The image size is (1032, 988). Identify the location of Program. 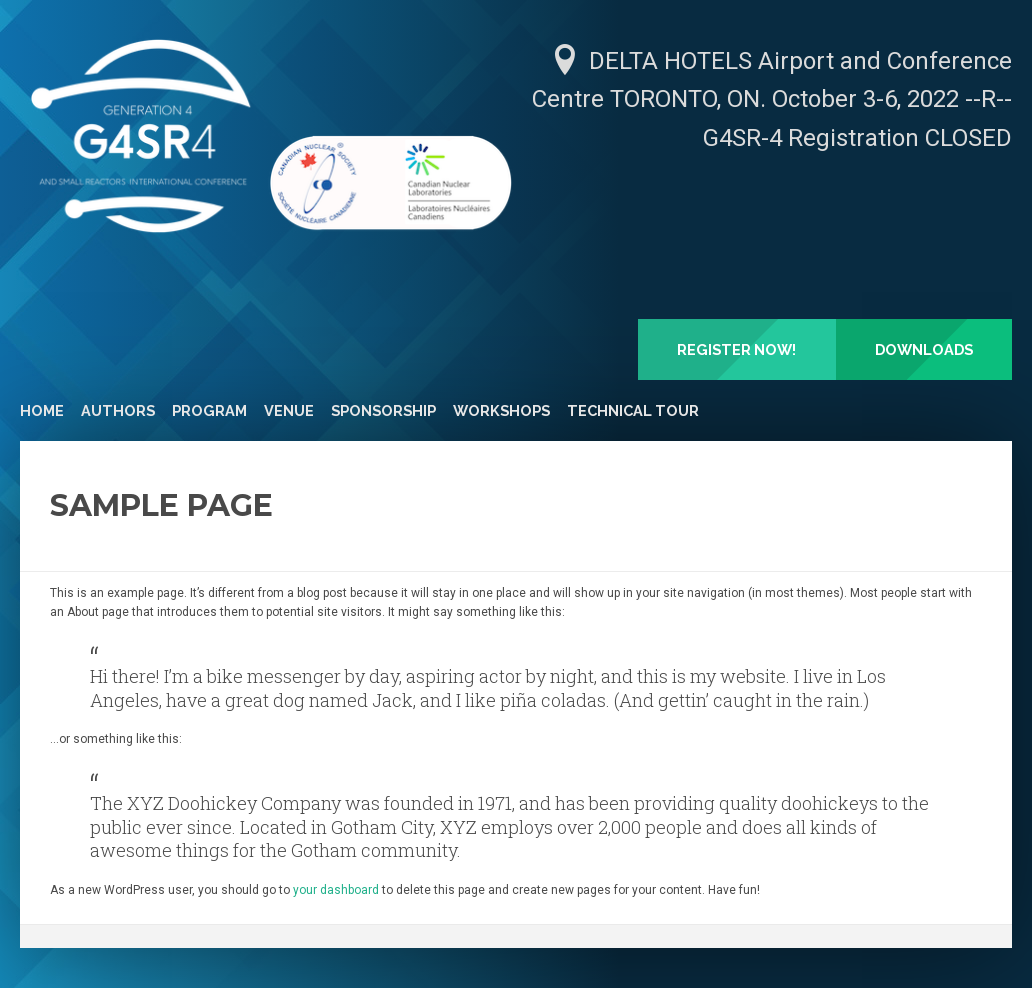
(209, 410).